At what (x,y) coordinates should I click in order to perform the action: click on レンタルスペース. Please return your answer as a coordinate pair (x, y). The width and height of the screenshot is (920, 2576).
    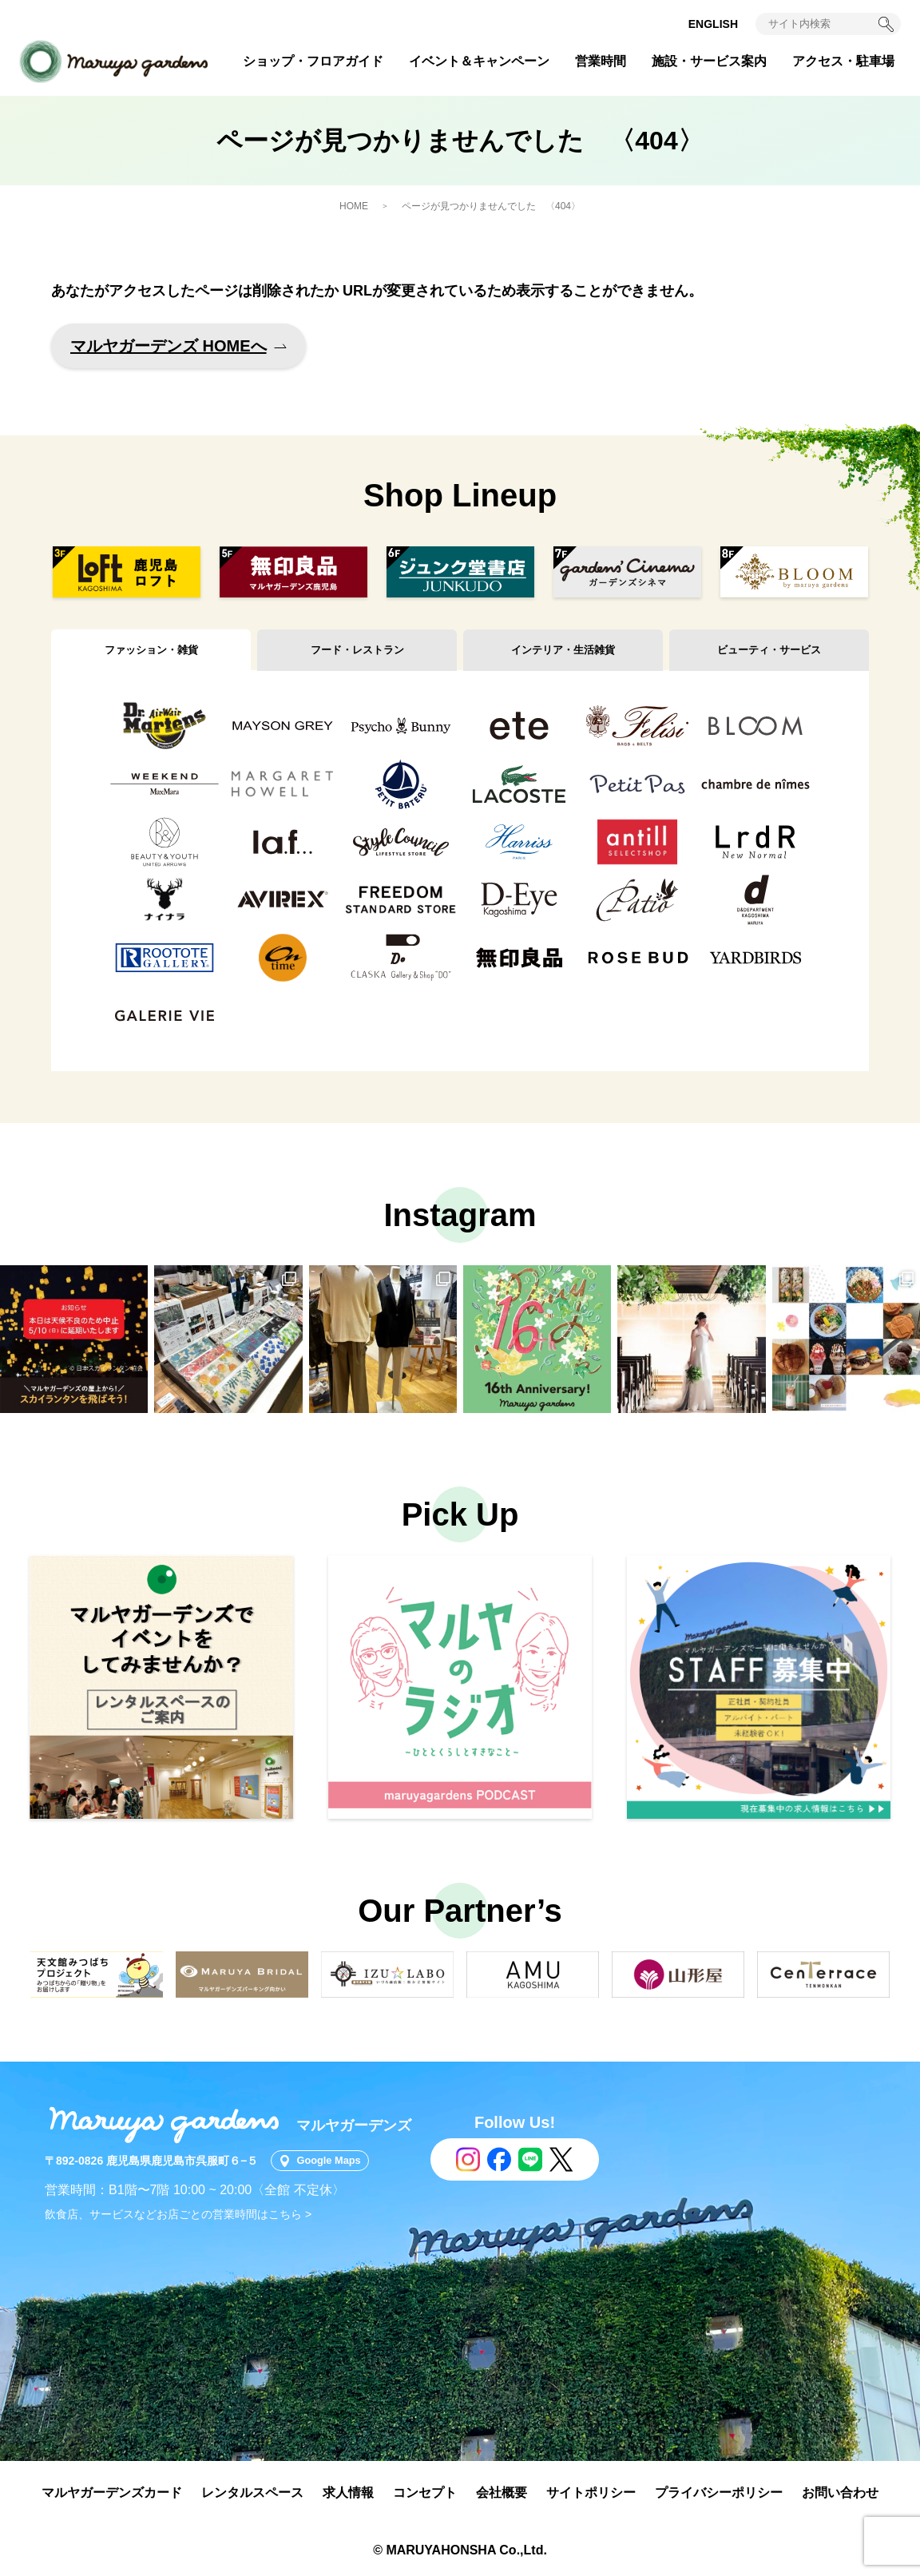
    Looking at the image, I should click on (252, 2492).